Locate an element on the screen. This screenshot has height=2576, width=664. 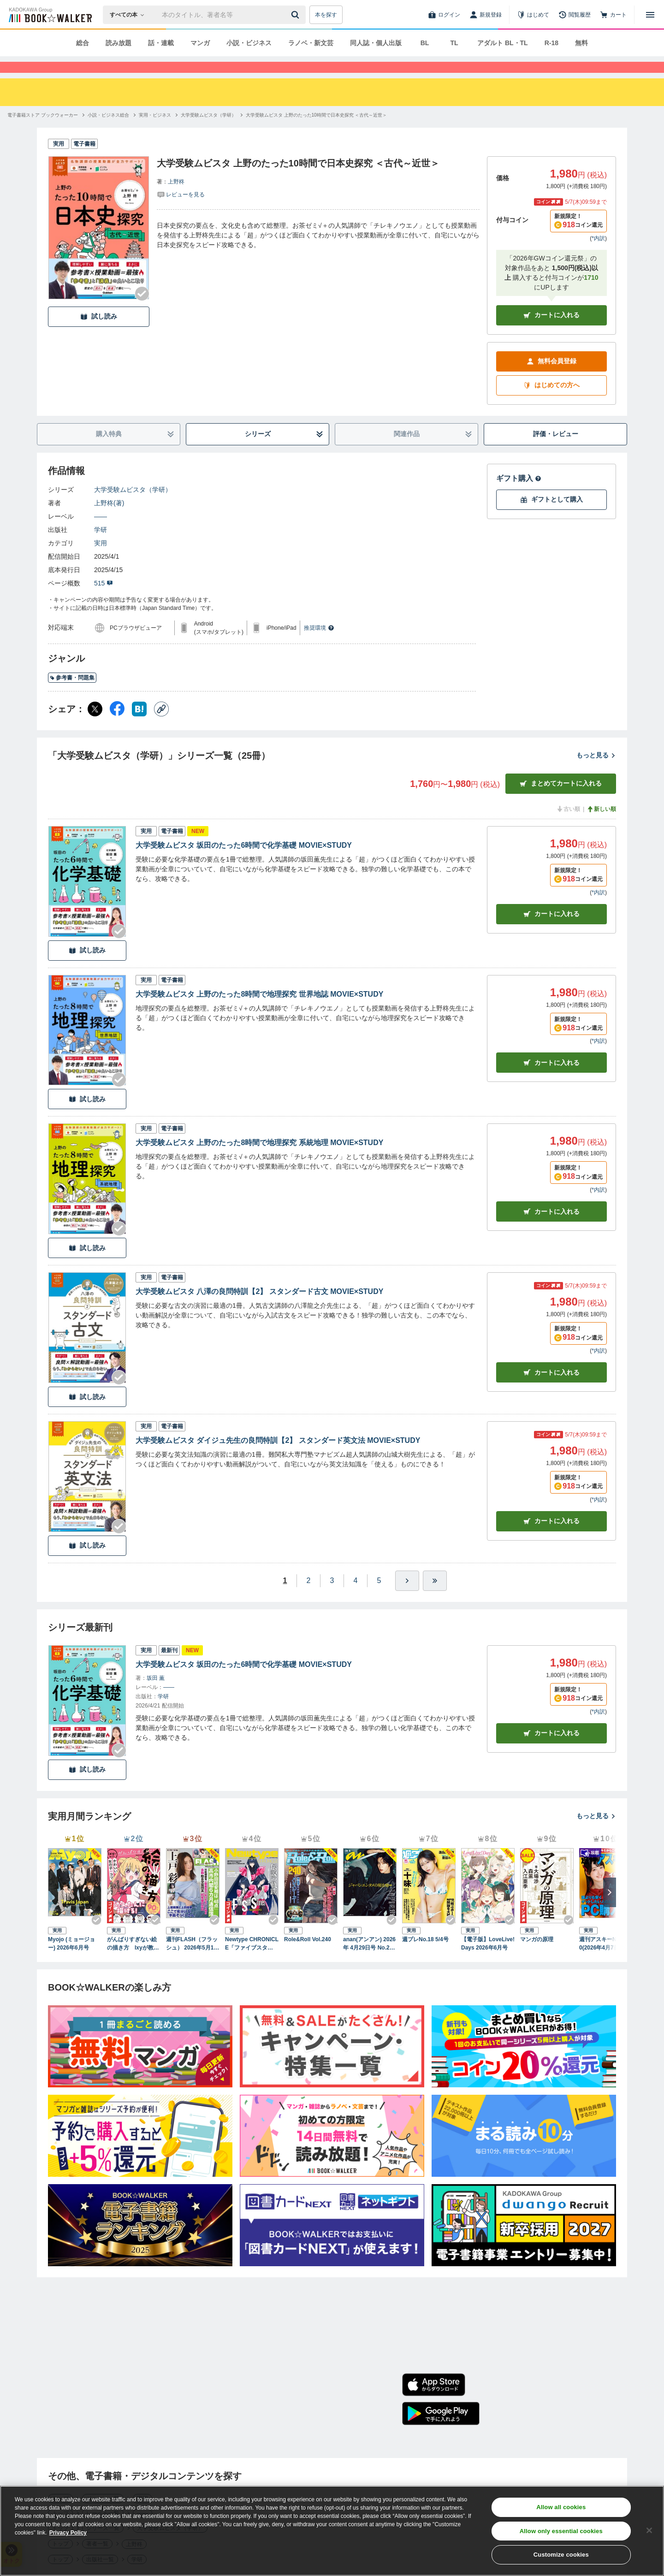
もっと見る is located at coordinates (596, 771).